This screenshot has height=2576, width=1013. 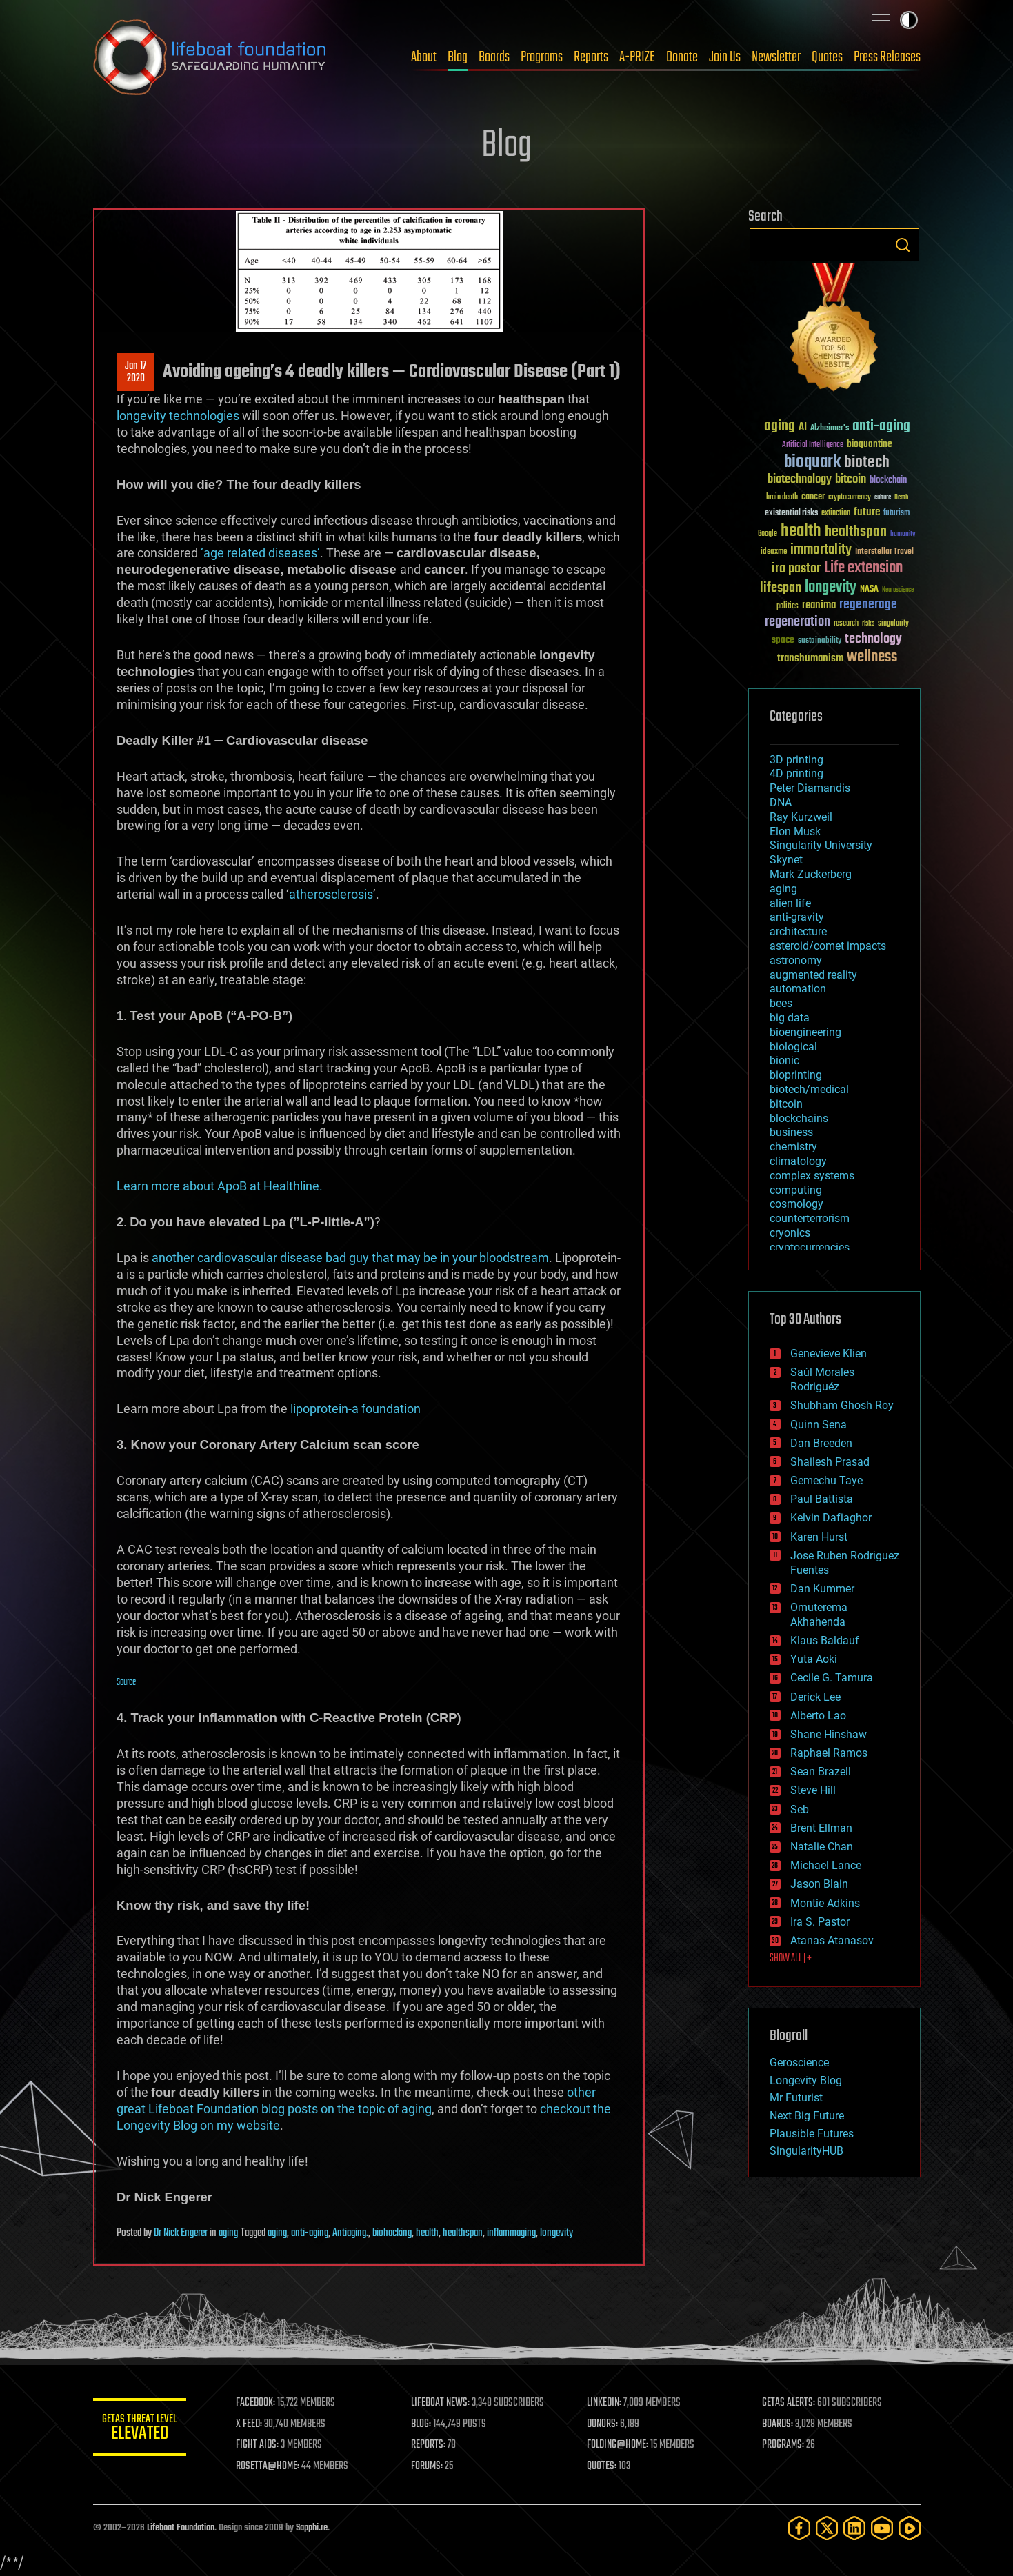 What do you see at coordinates (819, 1883) in the screenshot?
I see `Jason Blain` at bounding box center [819, 1883].